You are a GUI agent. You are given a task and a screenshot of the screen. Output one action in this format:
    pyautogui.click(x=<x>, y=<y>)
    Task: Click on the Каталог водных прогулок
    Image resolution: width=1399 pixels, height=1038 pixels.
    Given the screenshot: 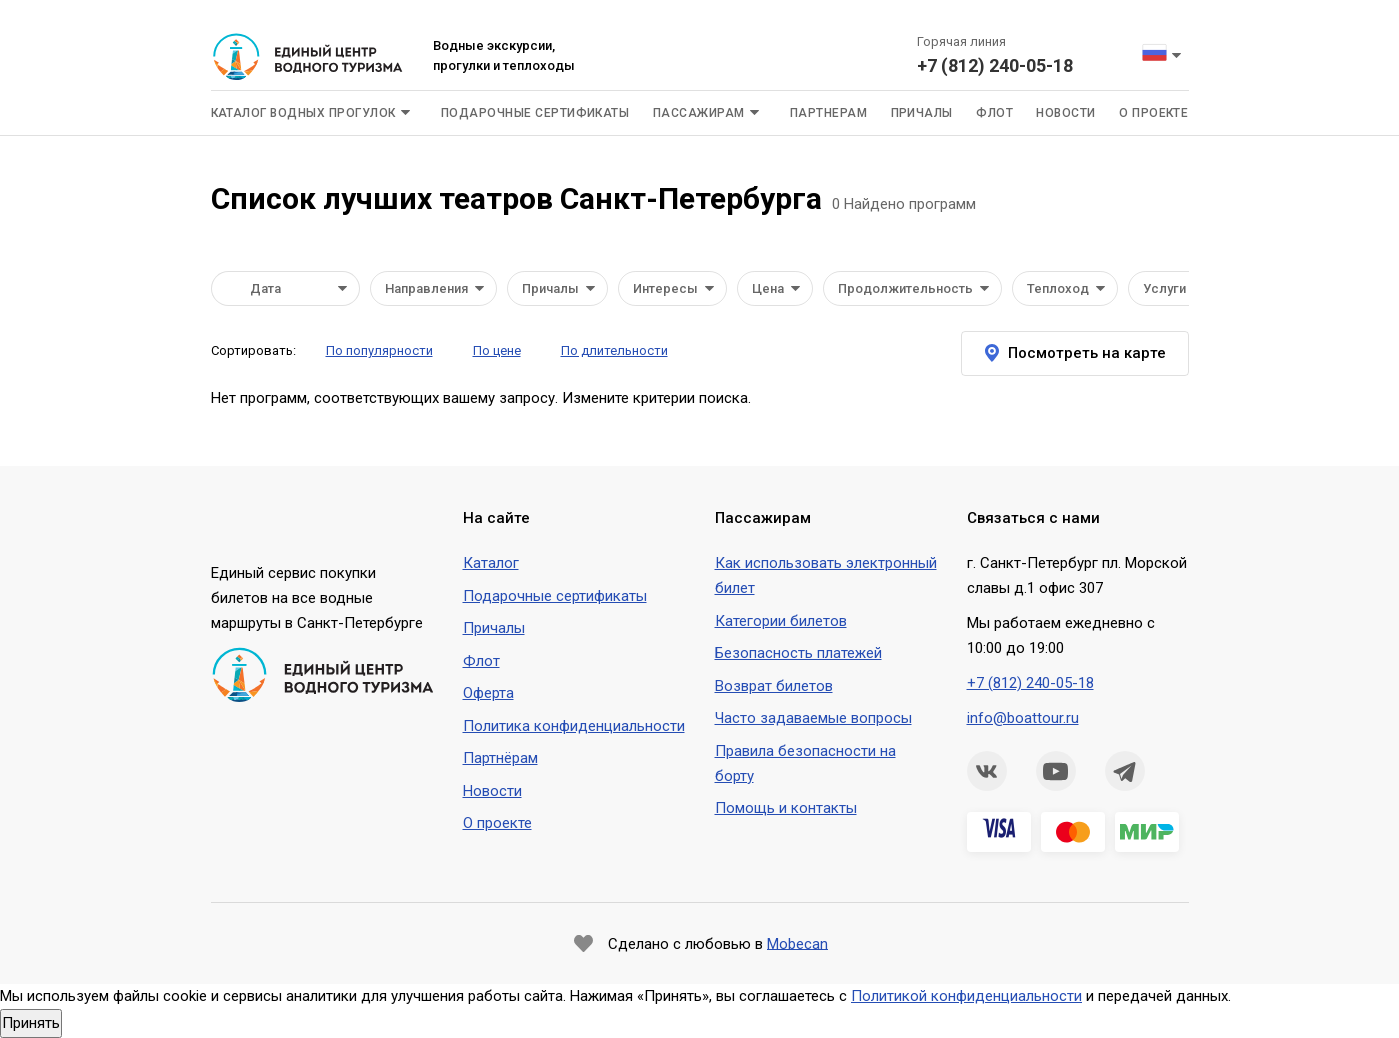 What is the action you would take?
    pyautogui.click(x=303, y=113)
    